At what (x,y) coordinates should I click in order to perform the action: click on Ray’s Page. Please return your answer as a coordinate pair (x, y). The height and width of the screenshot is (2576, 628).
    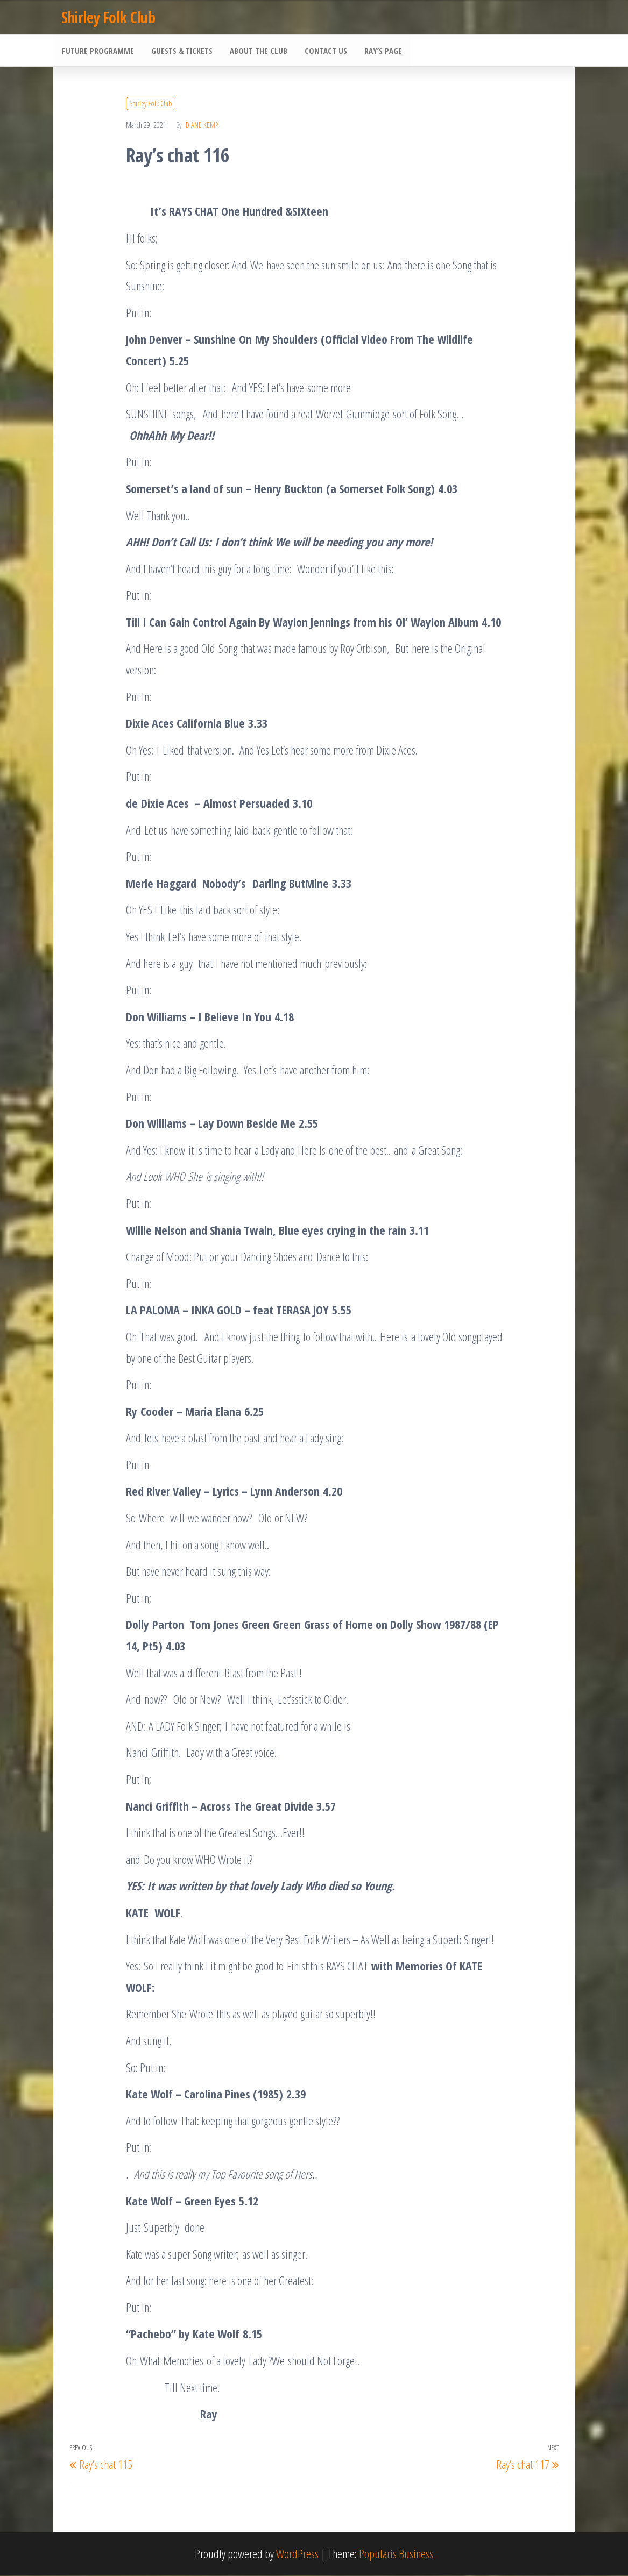
    Looking at the image, I should click on (378, 51).